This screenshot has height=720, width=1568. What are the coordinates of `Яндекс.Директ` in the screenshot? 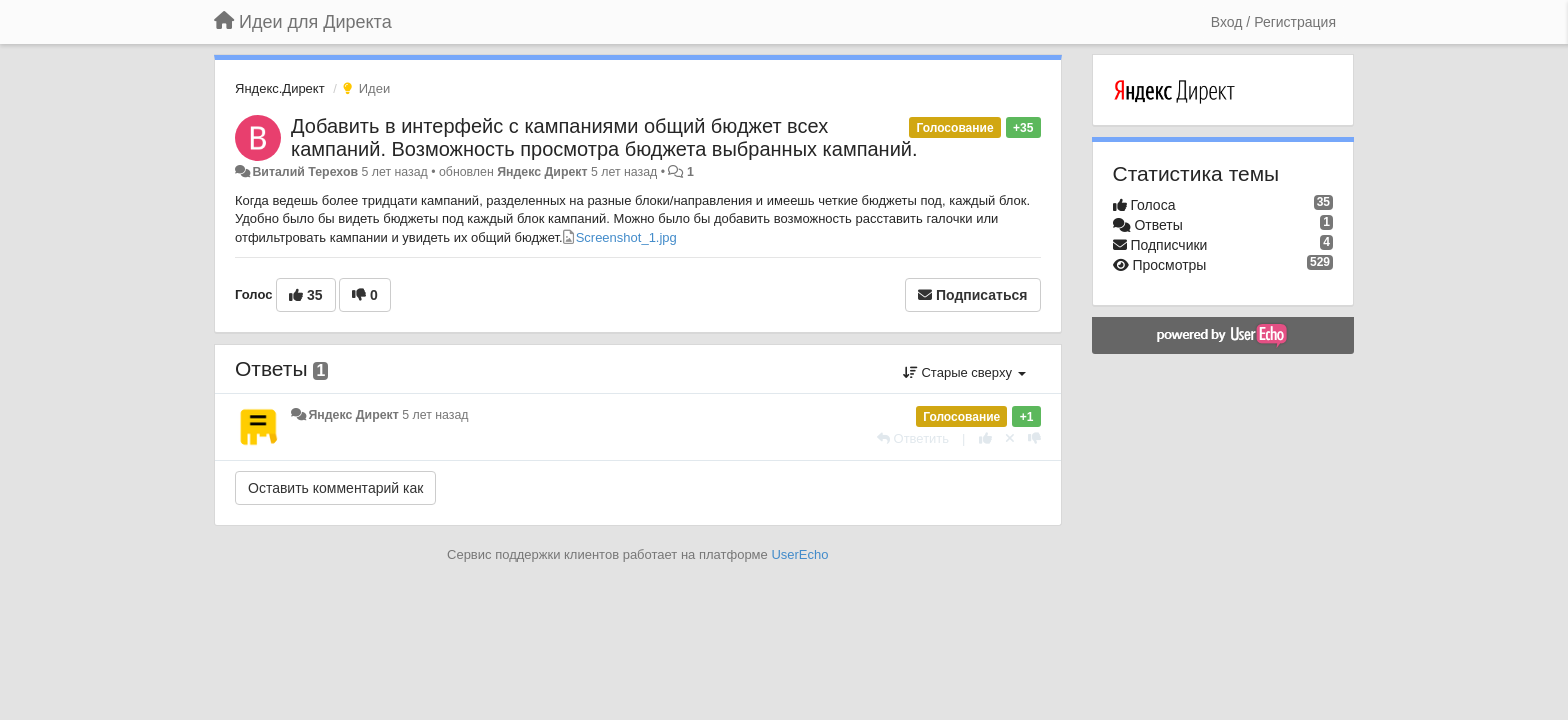 It's located at (280, 88).